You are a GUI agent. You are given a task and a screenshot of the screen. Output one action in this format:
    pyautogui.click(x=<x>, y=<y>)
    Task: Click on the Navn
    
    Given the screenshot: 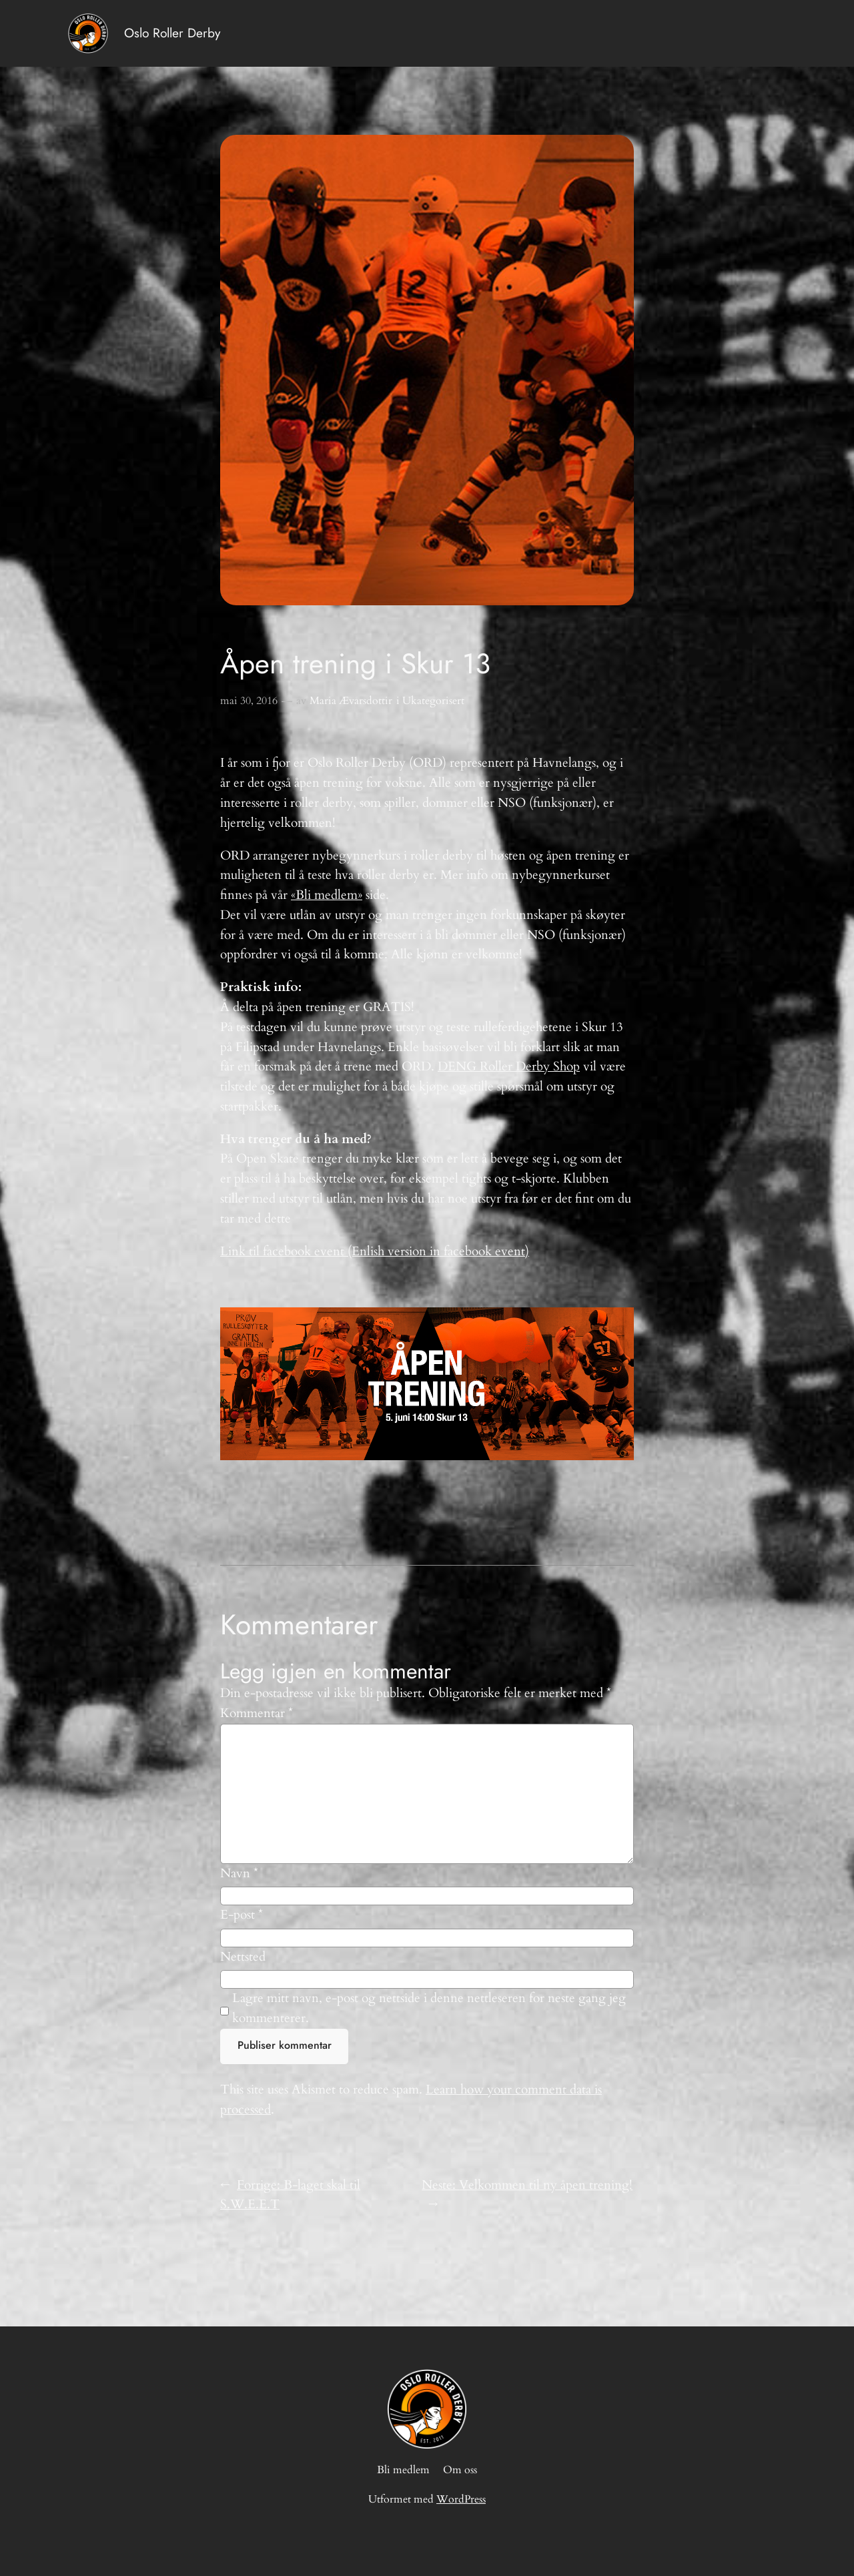 What is the action you would take?
    pyautogui.click(x=239, y=1873)
    